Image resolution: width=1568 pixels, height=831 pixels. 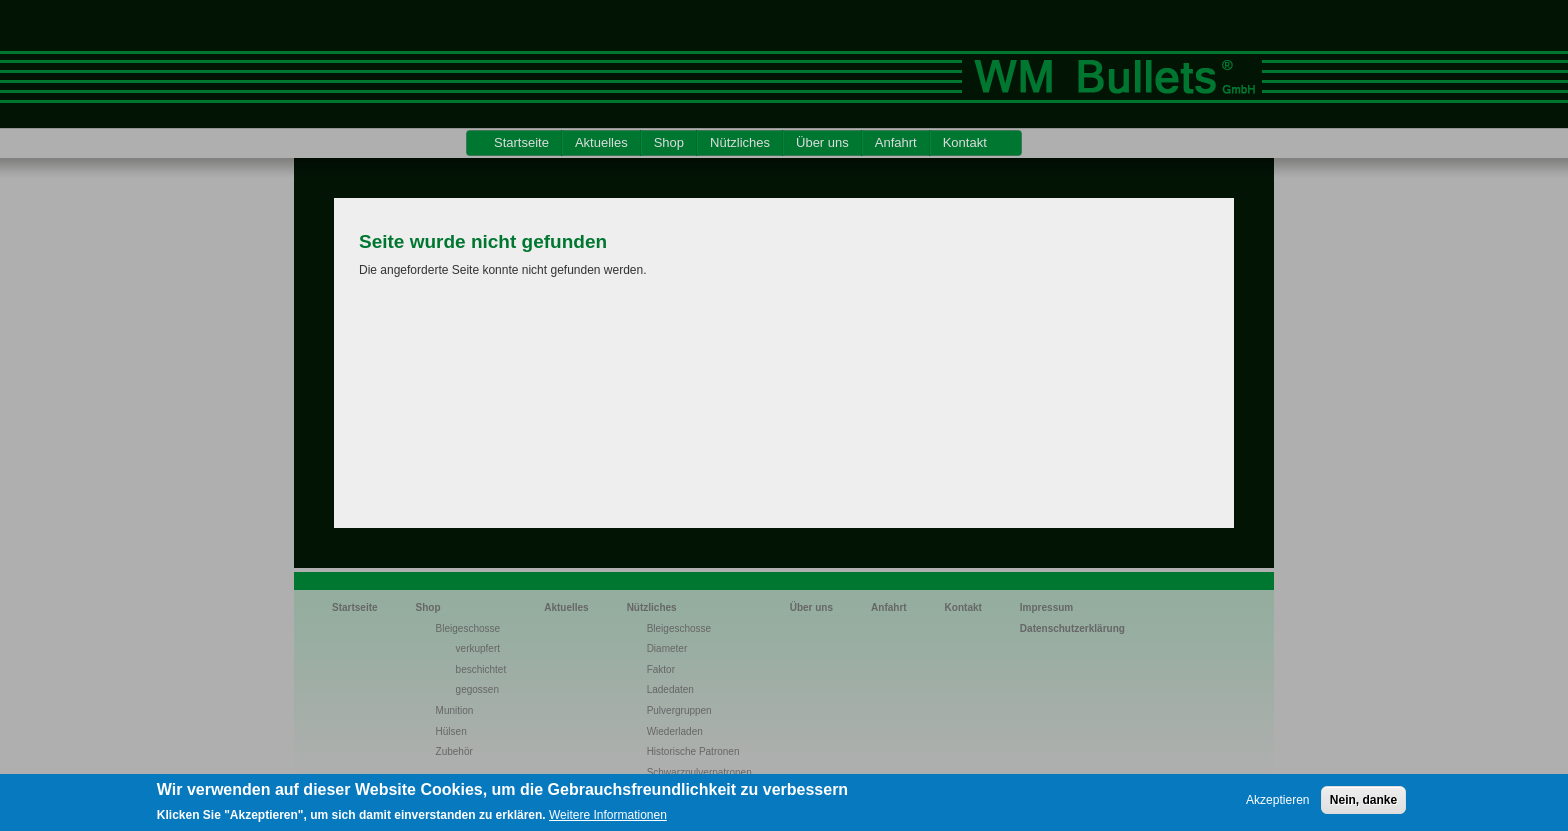 What do you see at coordinates (608, 822) in the screenshot?
I see `Weitere Informationen` at bounding box center [608, 822].